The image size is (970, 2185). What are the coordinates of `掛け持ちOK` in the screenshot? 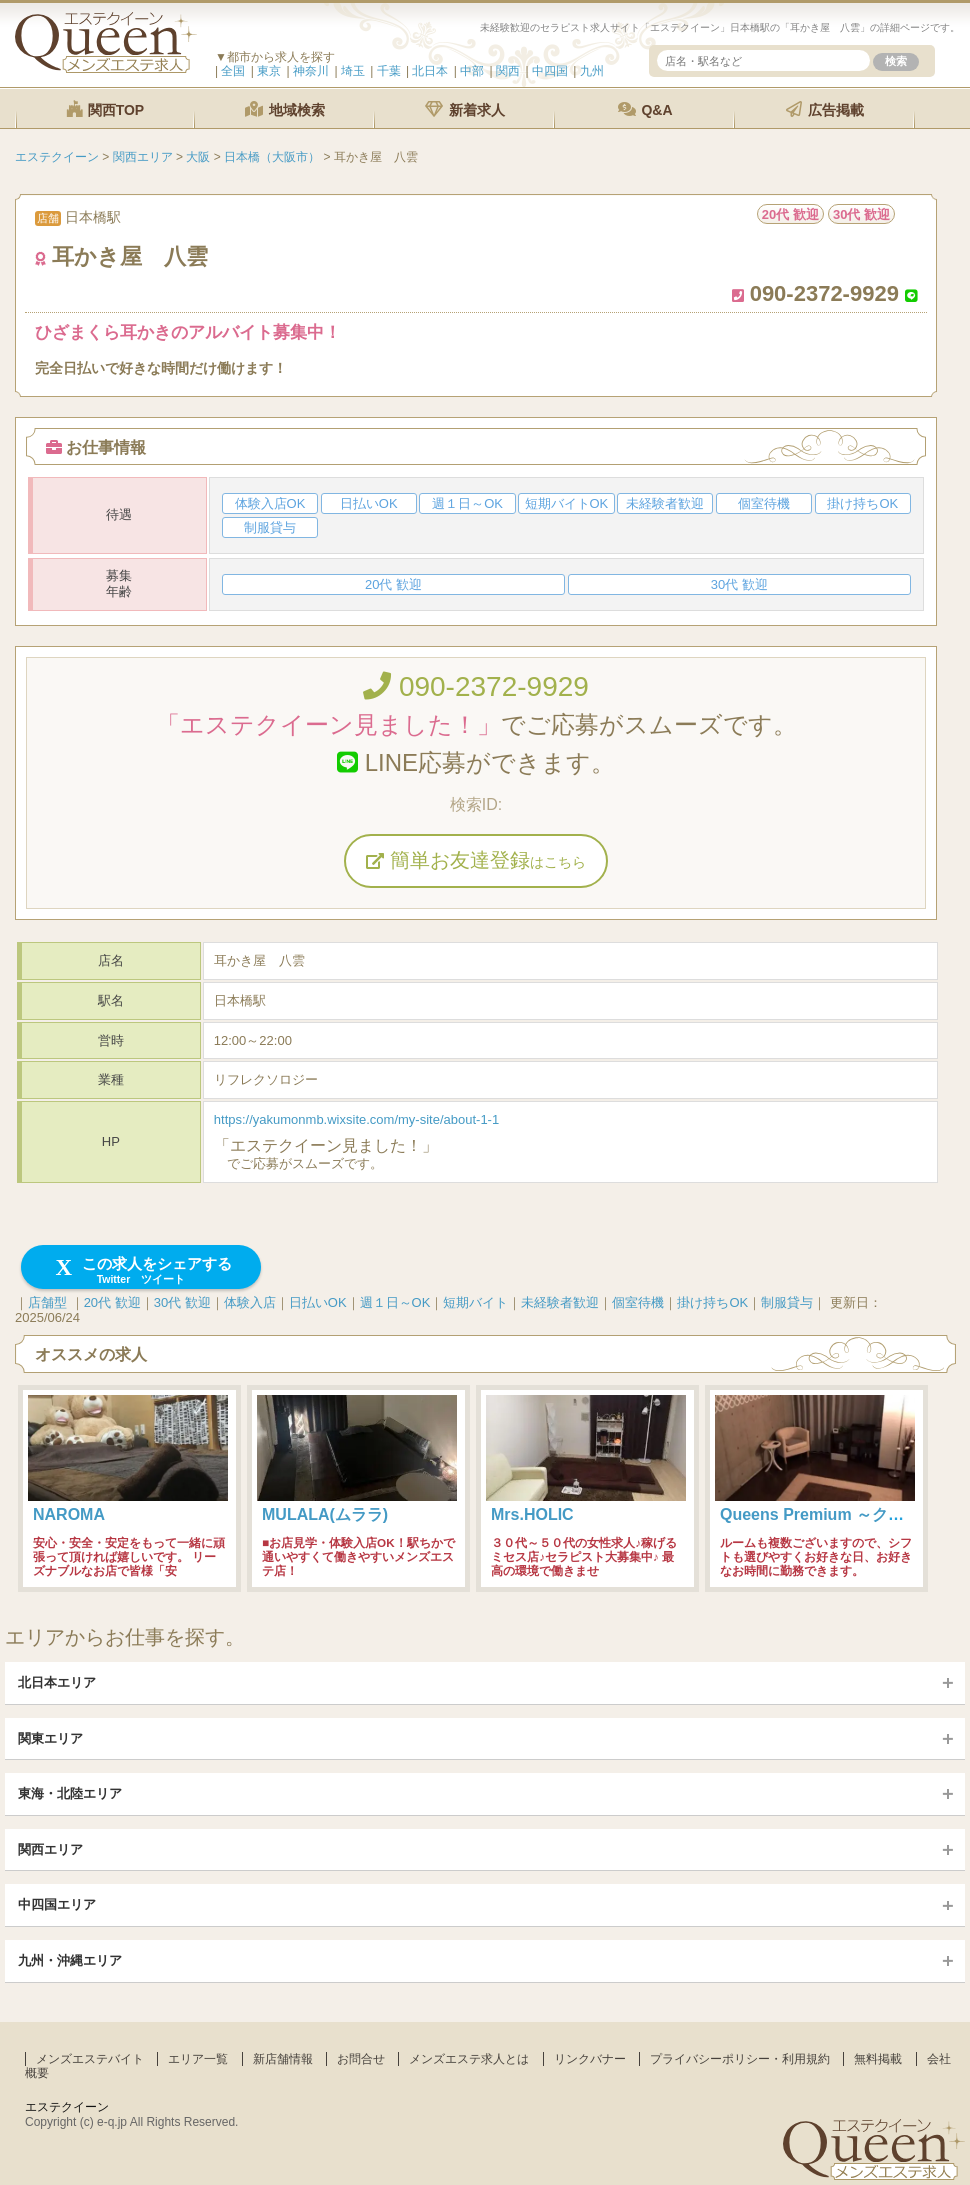 It's located at (712, 1302).